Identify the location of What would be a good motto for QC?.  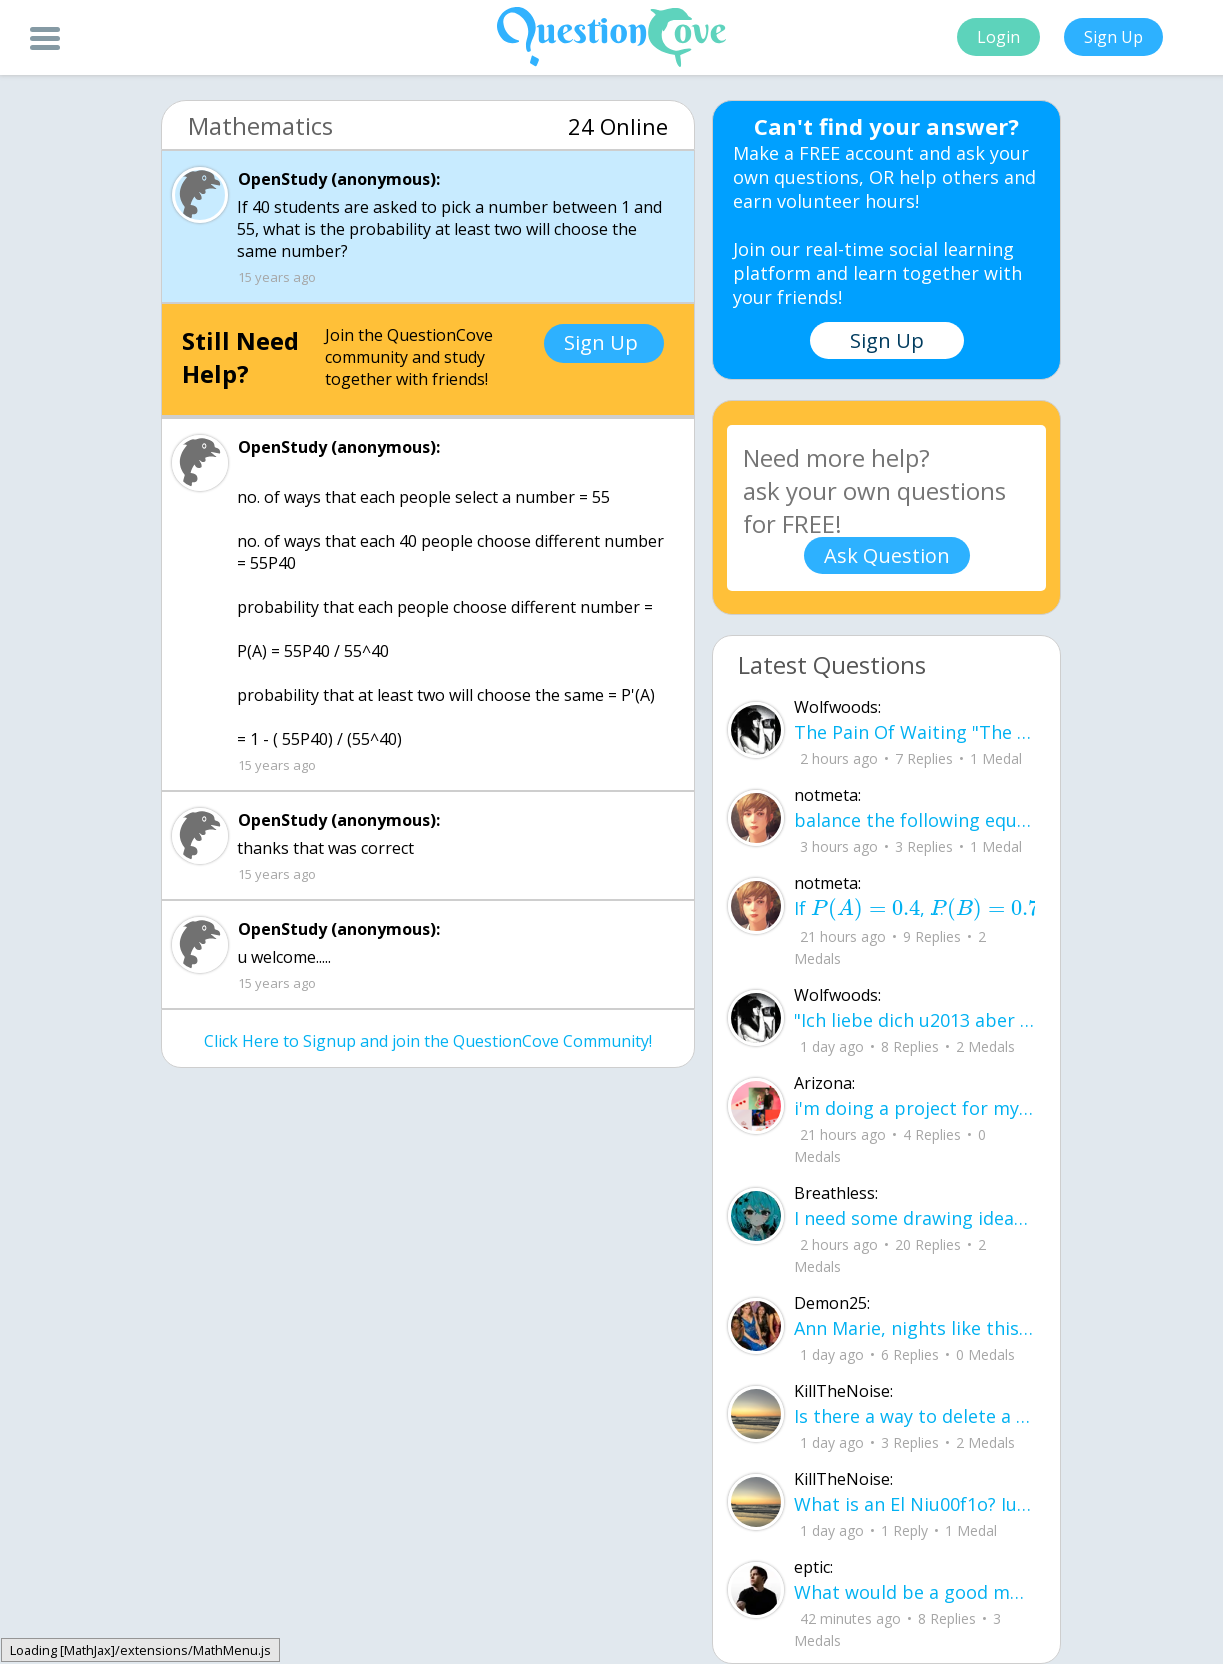
(914, 1592).